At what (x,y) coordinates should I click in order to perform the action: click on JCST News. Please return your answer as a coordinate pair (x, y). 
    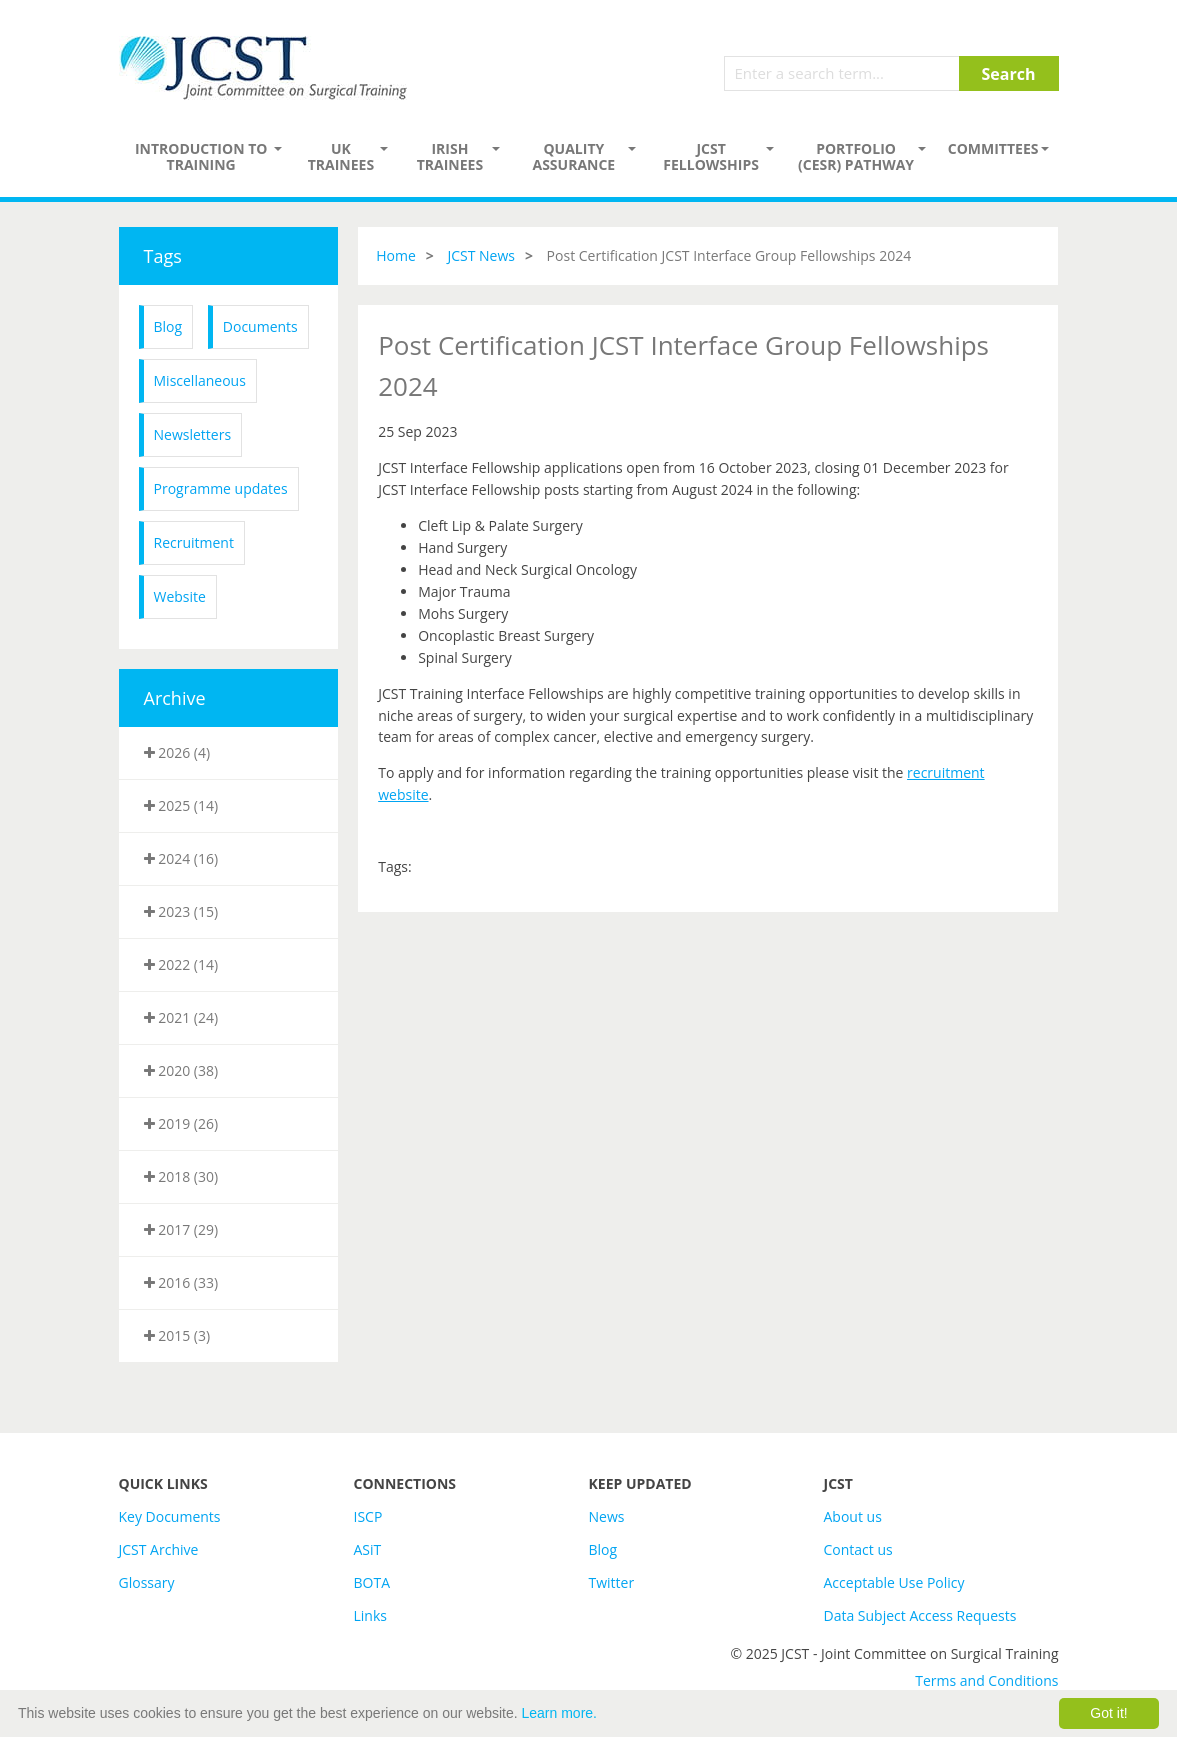
    Looking at the image, I should click on (481, 255).